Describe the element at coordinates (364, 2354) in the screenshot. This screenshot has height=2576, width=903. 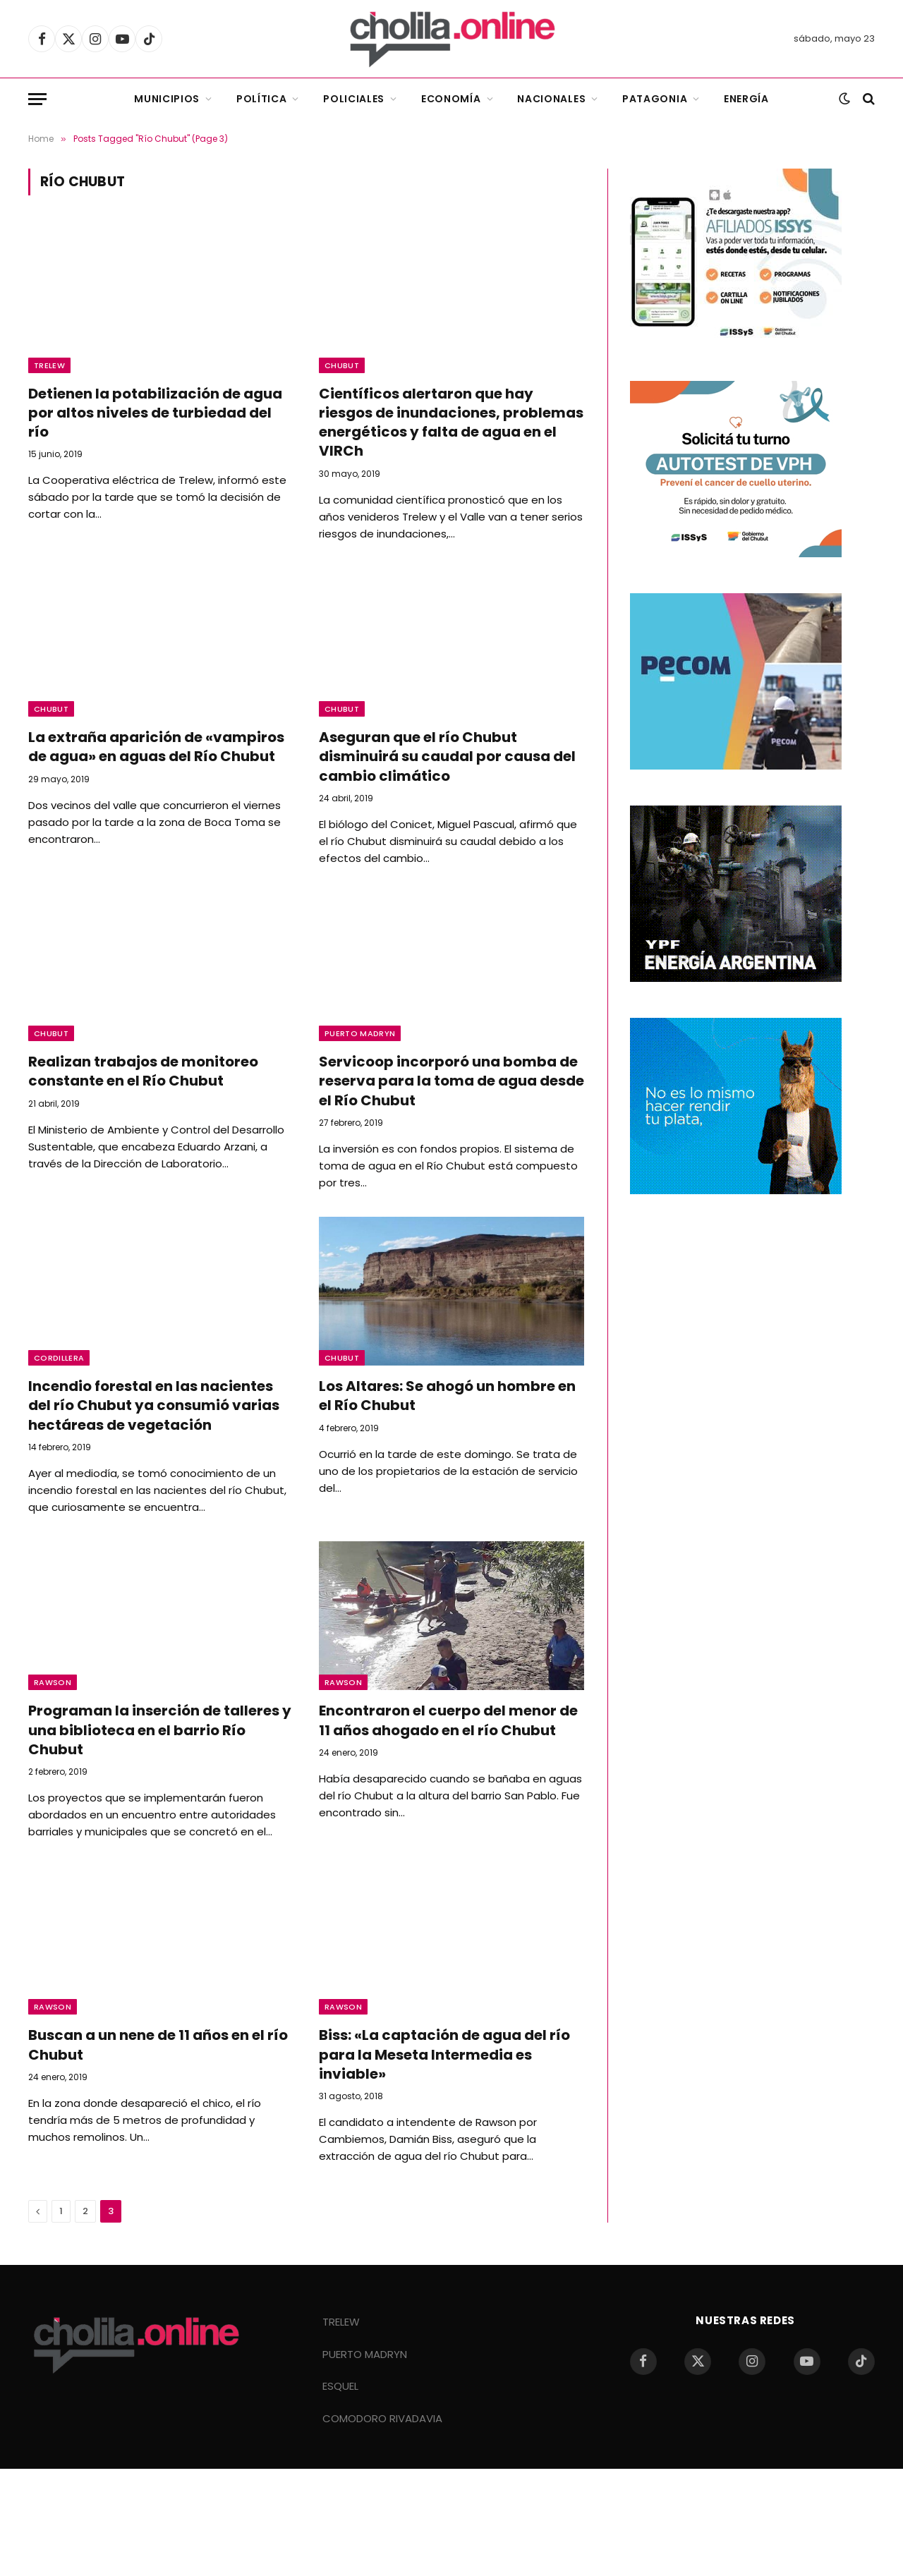
I see `PUERTO MADRYN` at that location.